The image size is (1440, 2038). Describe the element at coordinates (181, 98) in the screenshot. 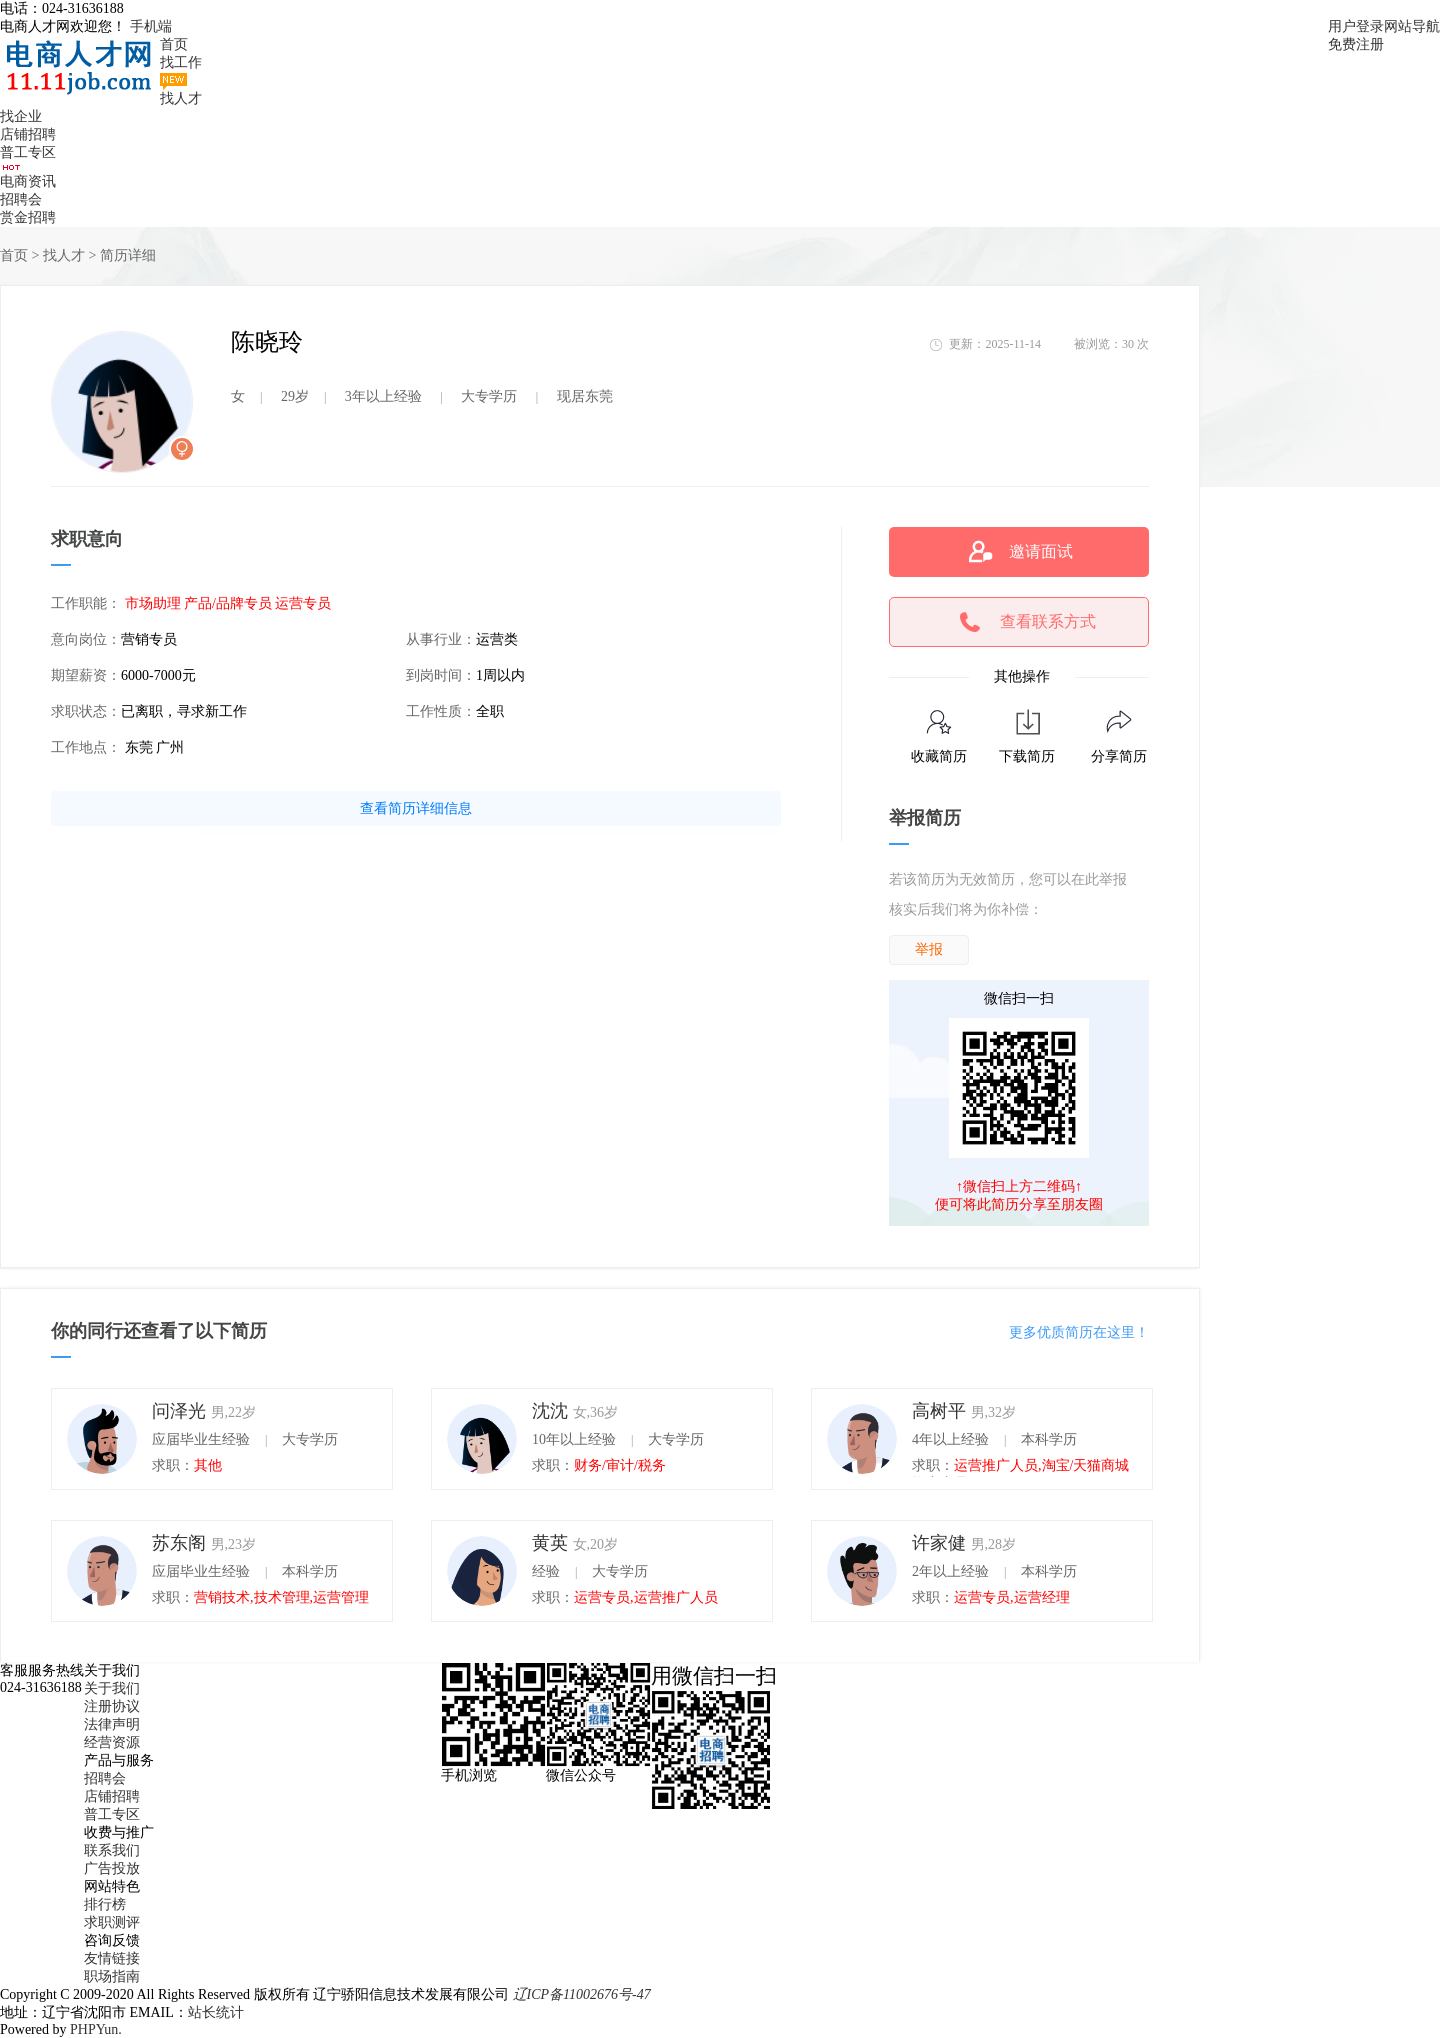

I see `找人才` at that location.